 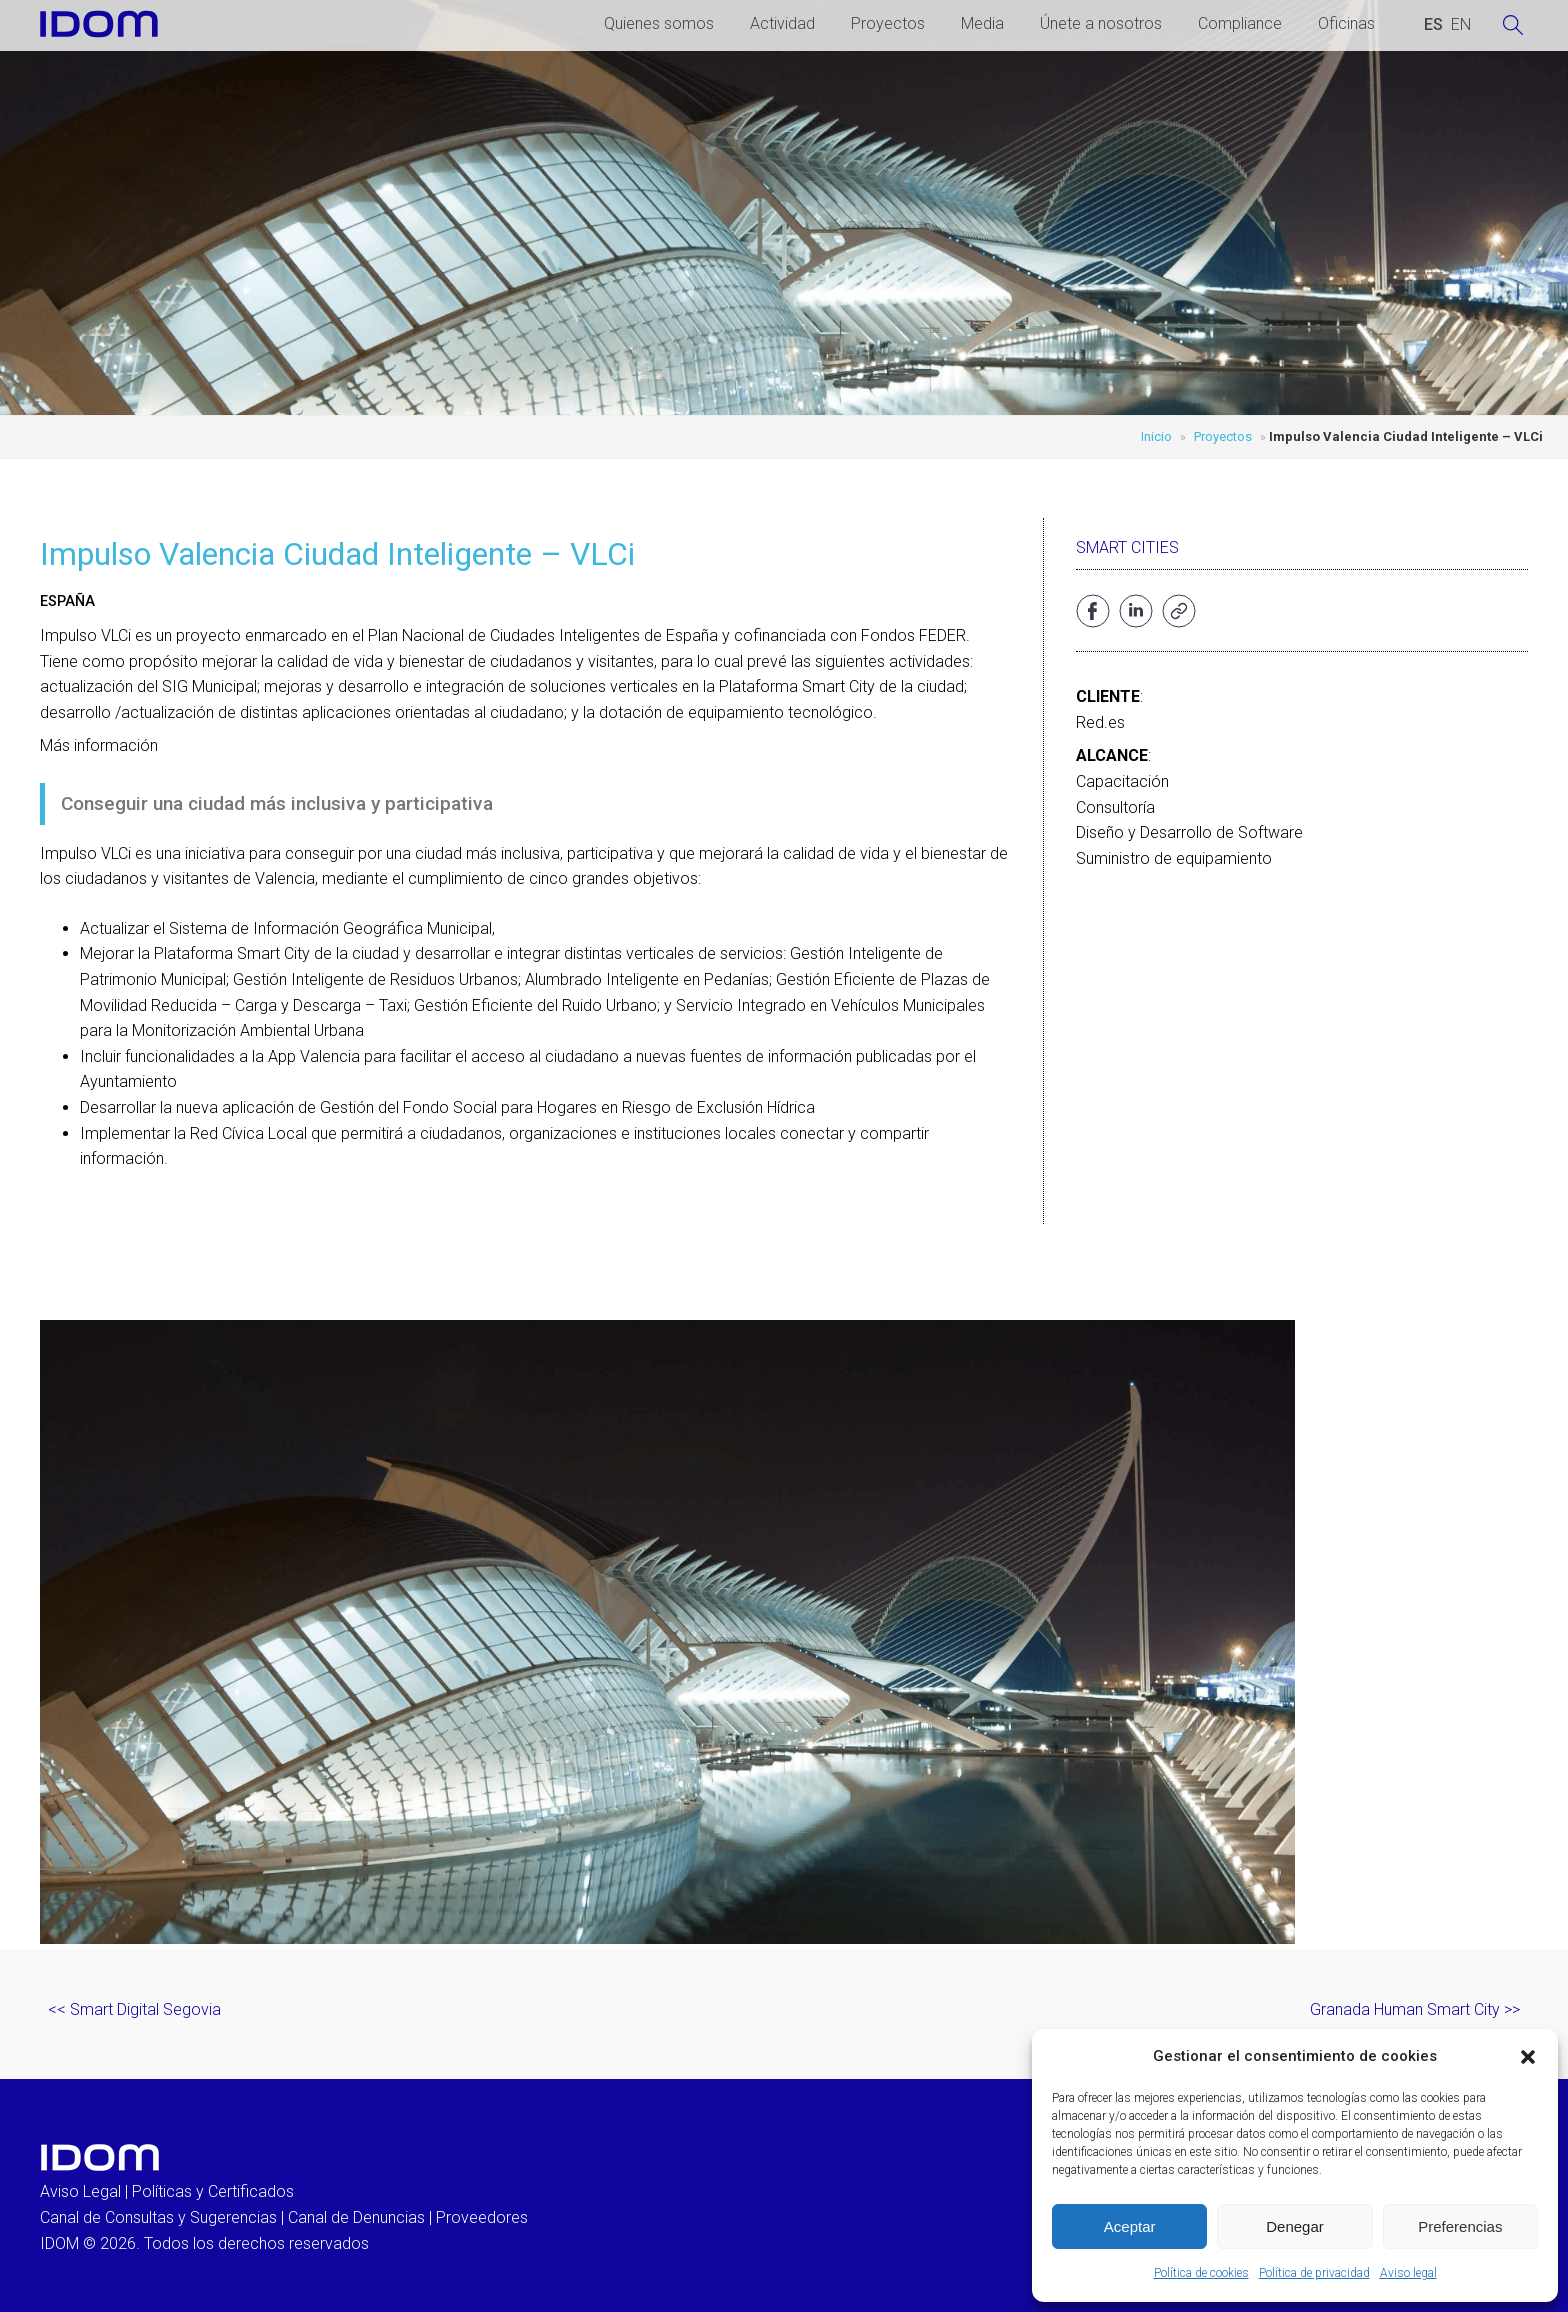 What do you see at coordinates (1346, 23) in the screenshot?
I see `Oficinas` at bounding box center [1346, 23].